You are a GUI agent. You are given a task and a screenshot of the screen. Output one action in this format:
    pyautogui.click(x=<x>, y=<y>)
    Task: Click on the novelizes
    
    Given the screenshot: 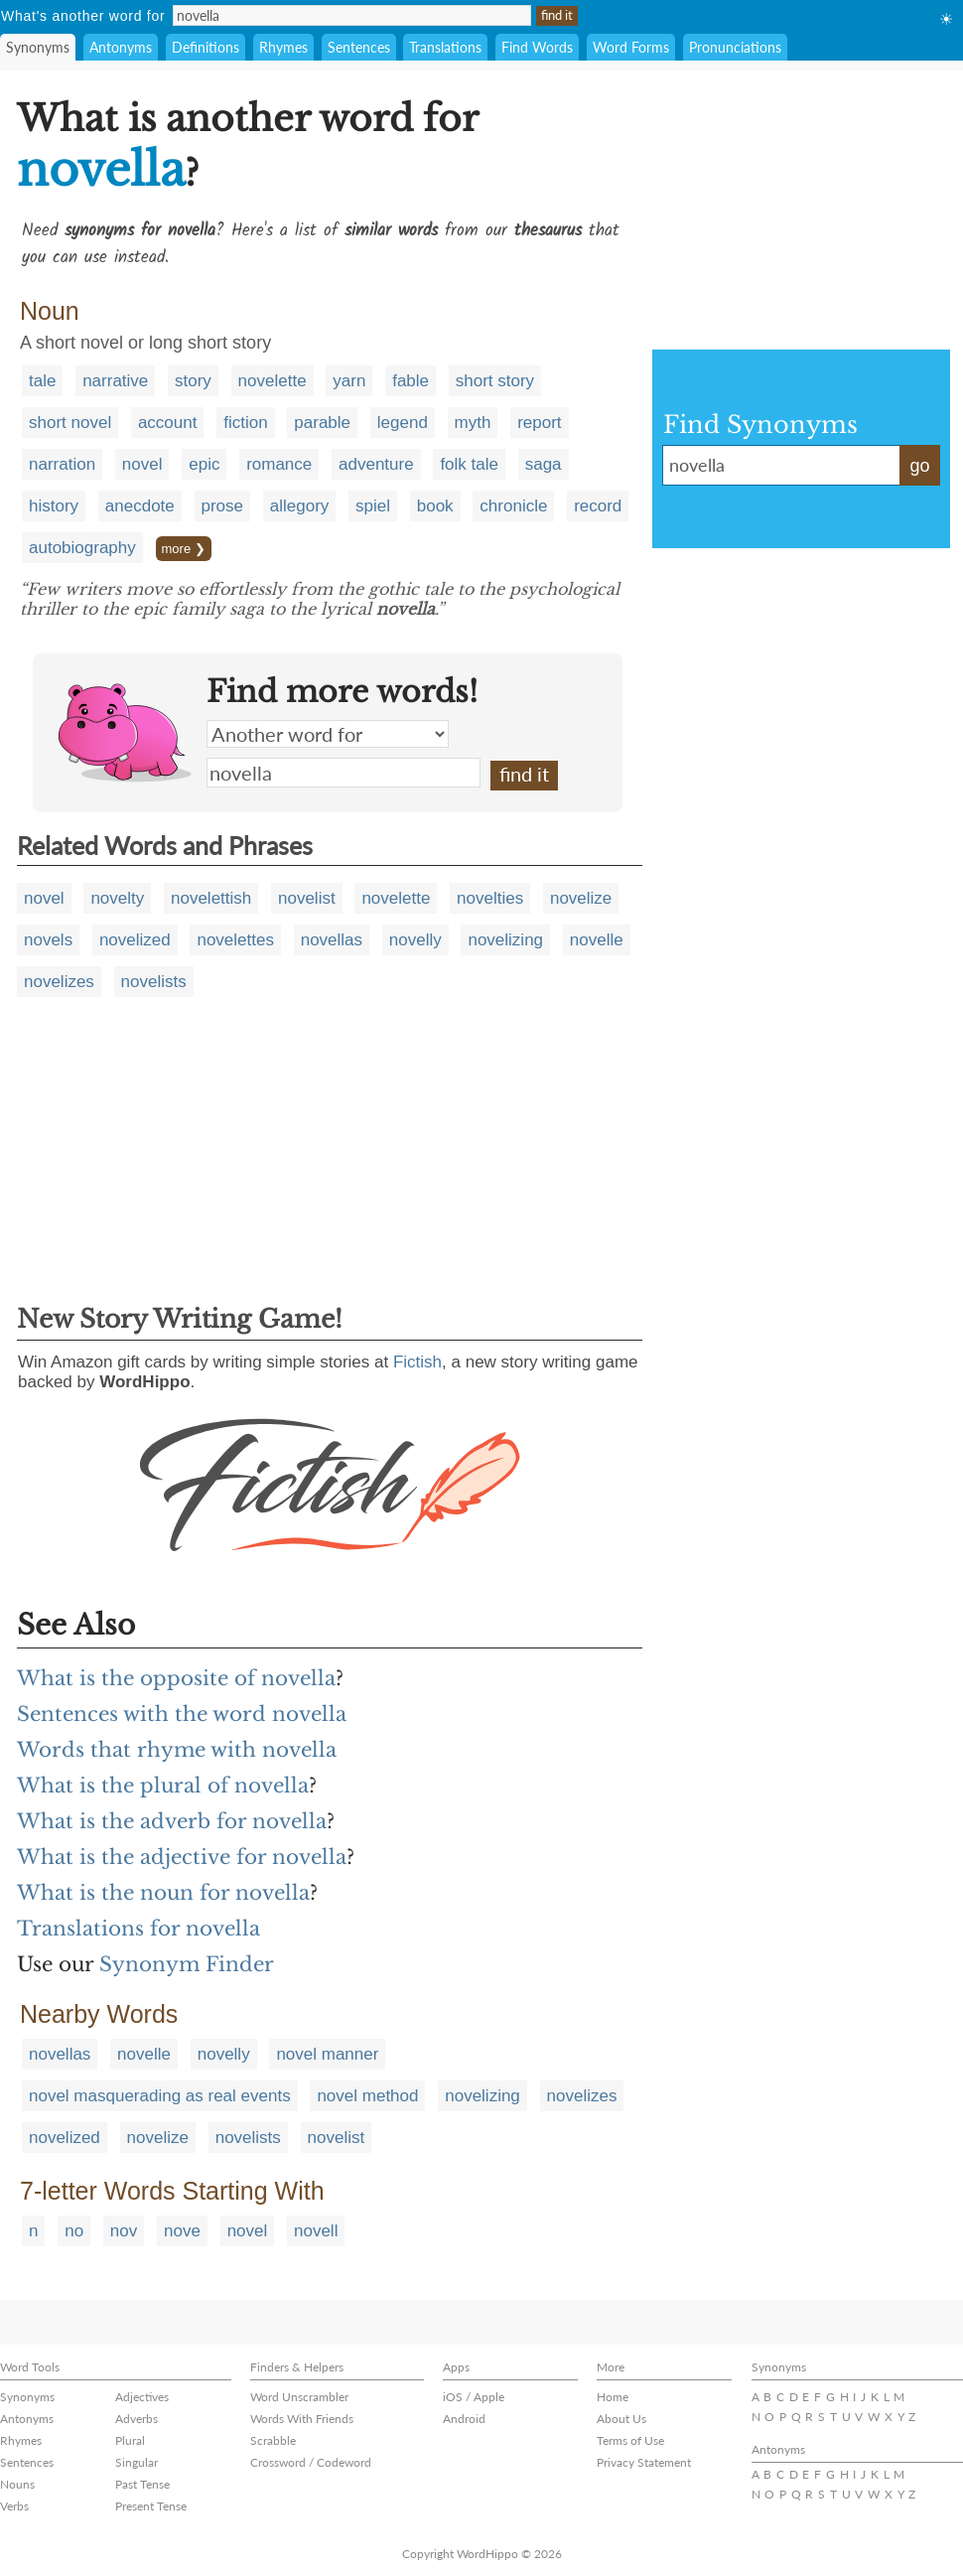 What is the action you would take?
    pyautogui.click(x=59, y=981)
    